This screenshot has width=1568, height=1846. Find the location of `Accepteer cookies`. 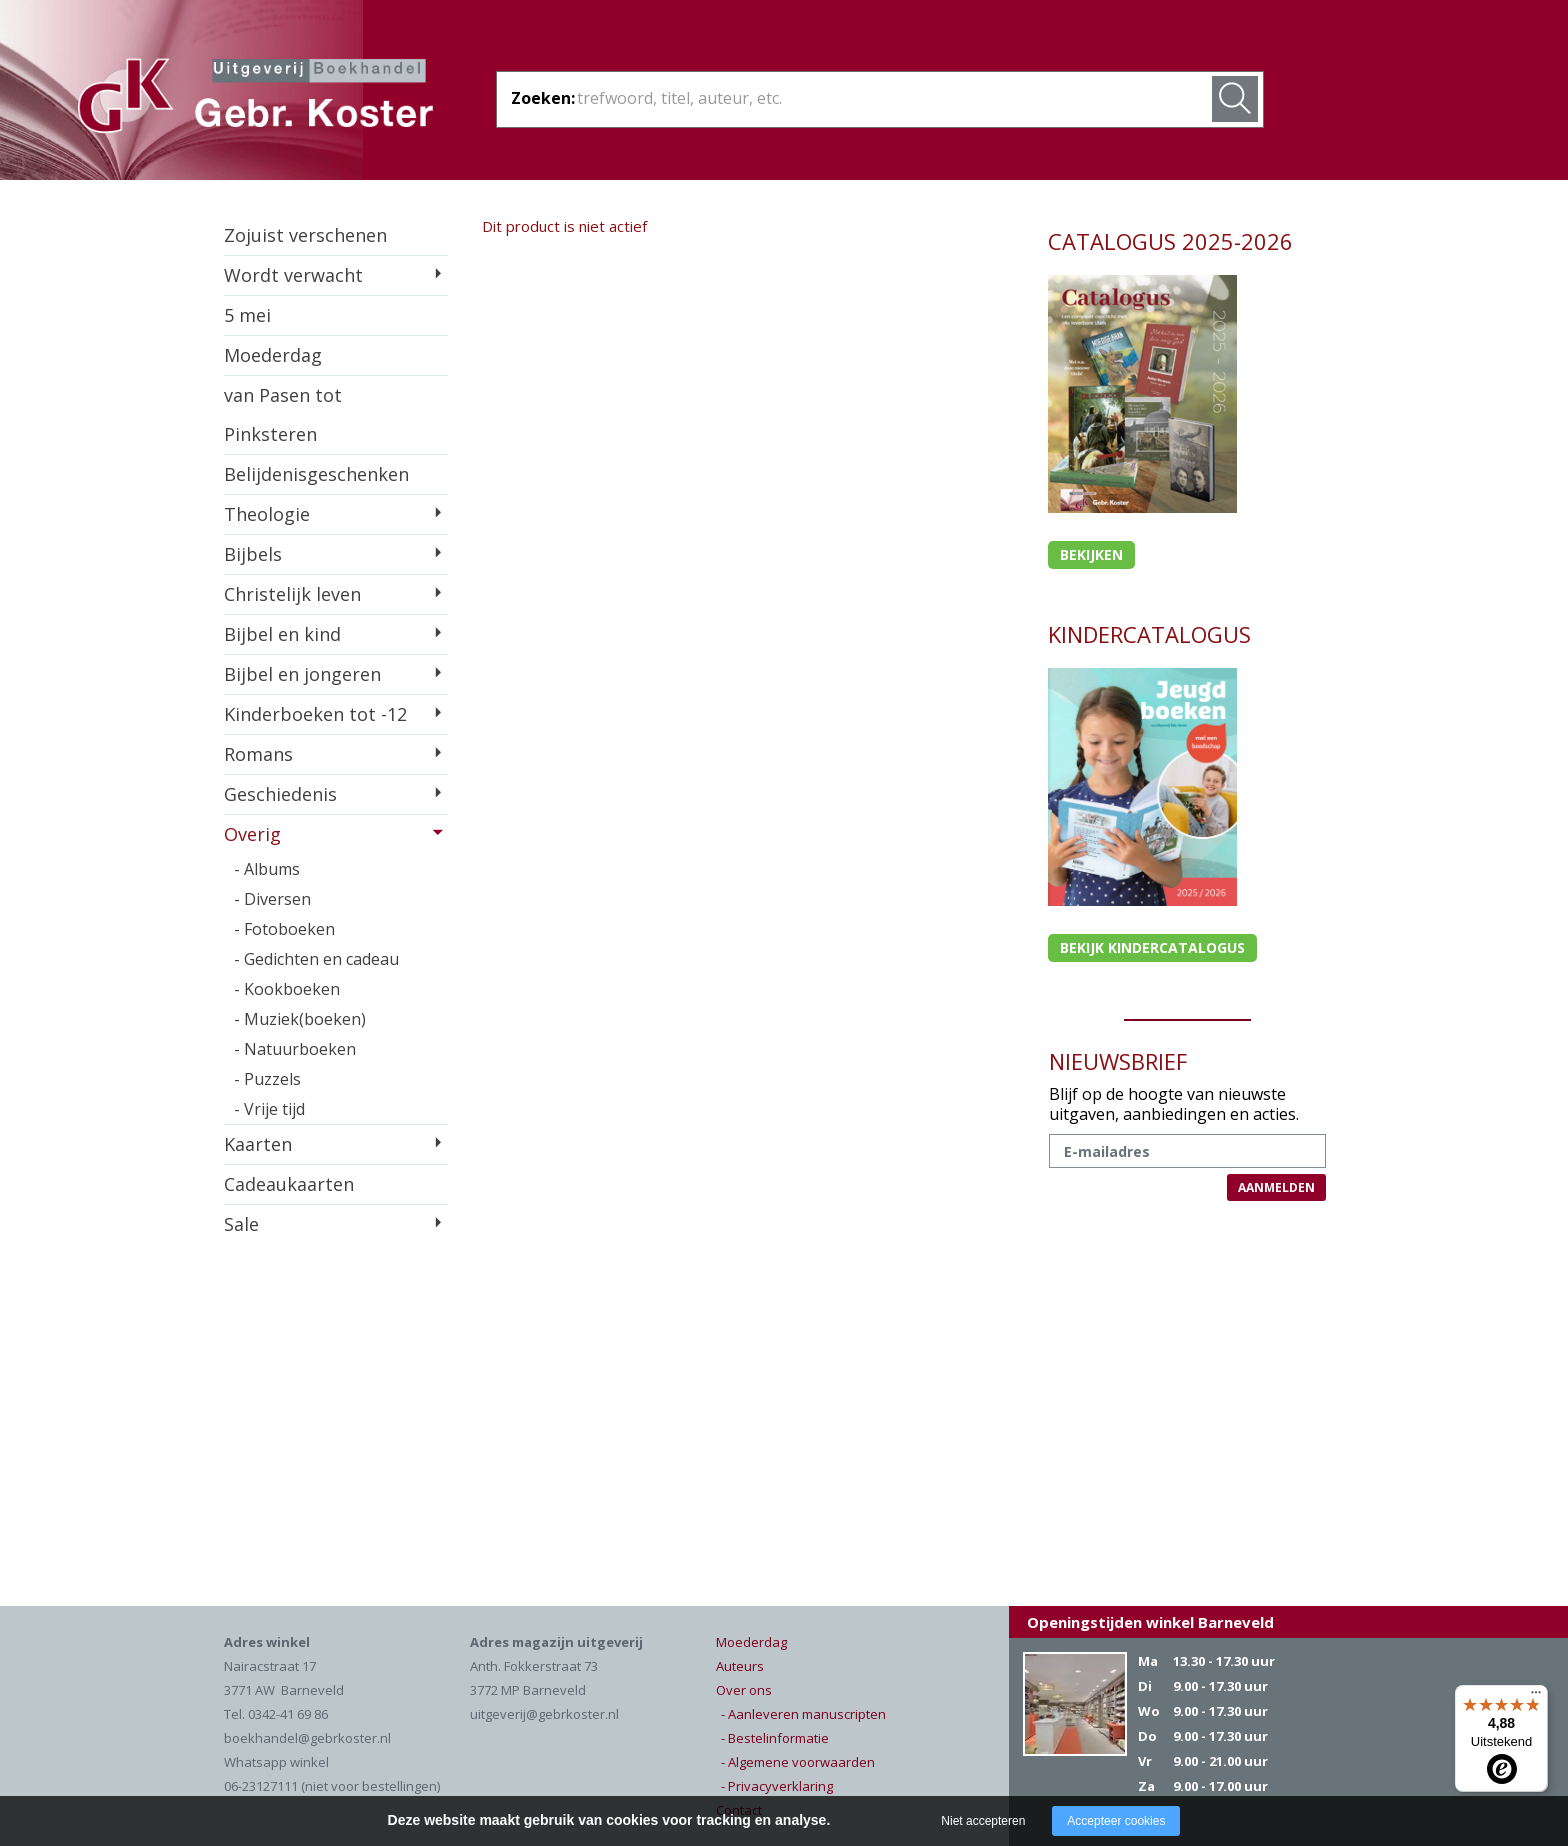

Accepteer cookies is located at coordinates (1116, 1821).